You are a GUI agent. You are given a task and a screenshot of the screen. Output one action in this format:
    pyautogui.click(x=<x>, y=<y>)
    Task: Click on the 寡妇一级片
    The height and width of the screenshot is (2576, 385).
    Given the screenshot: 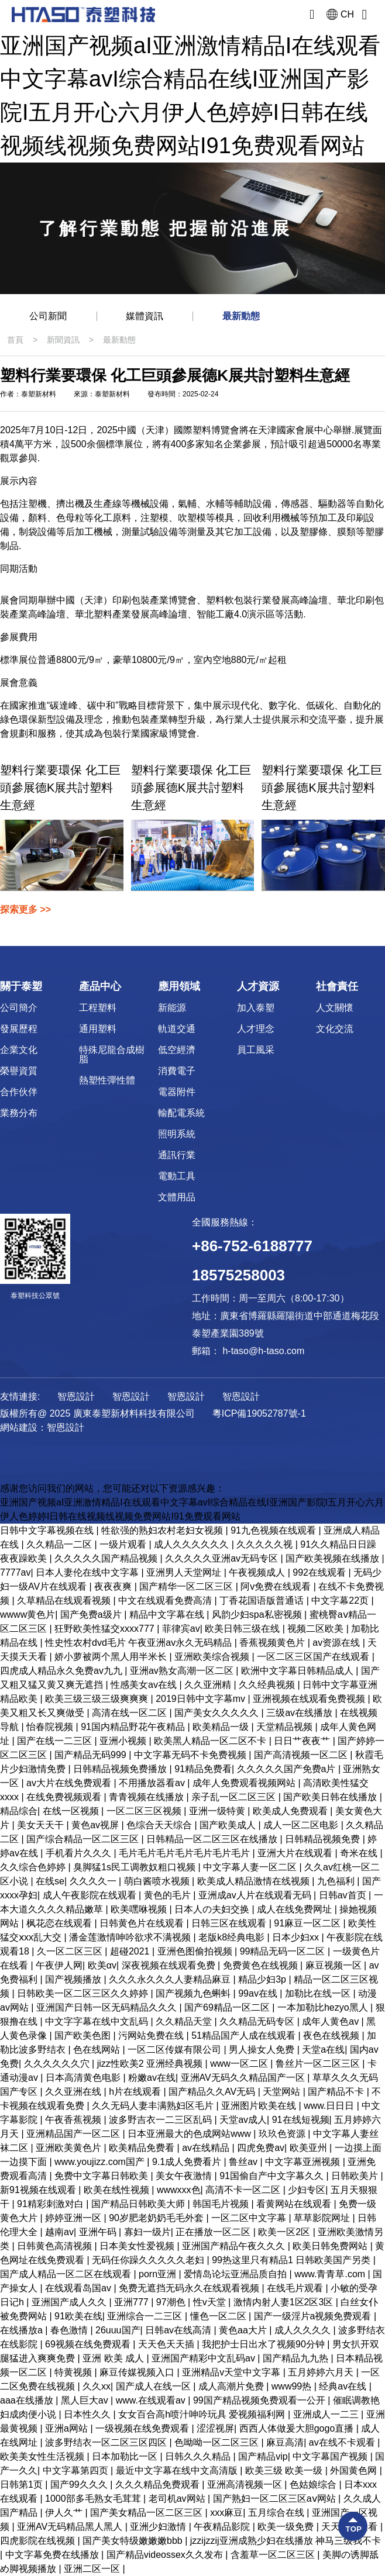 What is the action you would take?
    pyautogui.click(x=147, y=2232)
    